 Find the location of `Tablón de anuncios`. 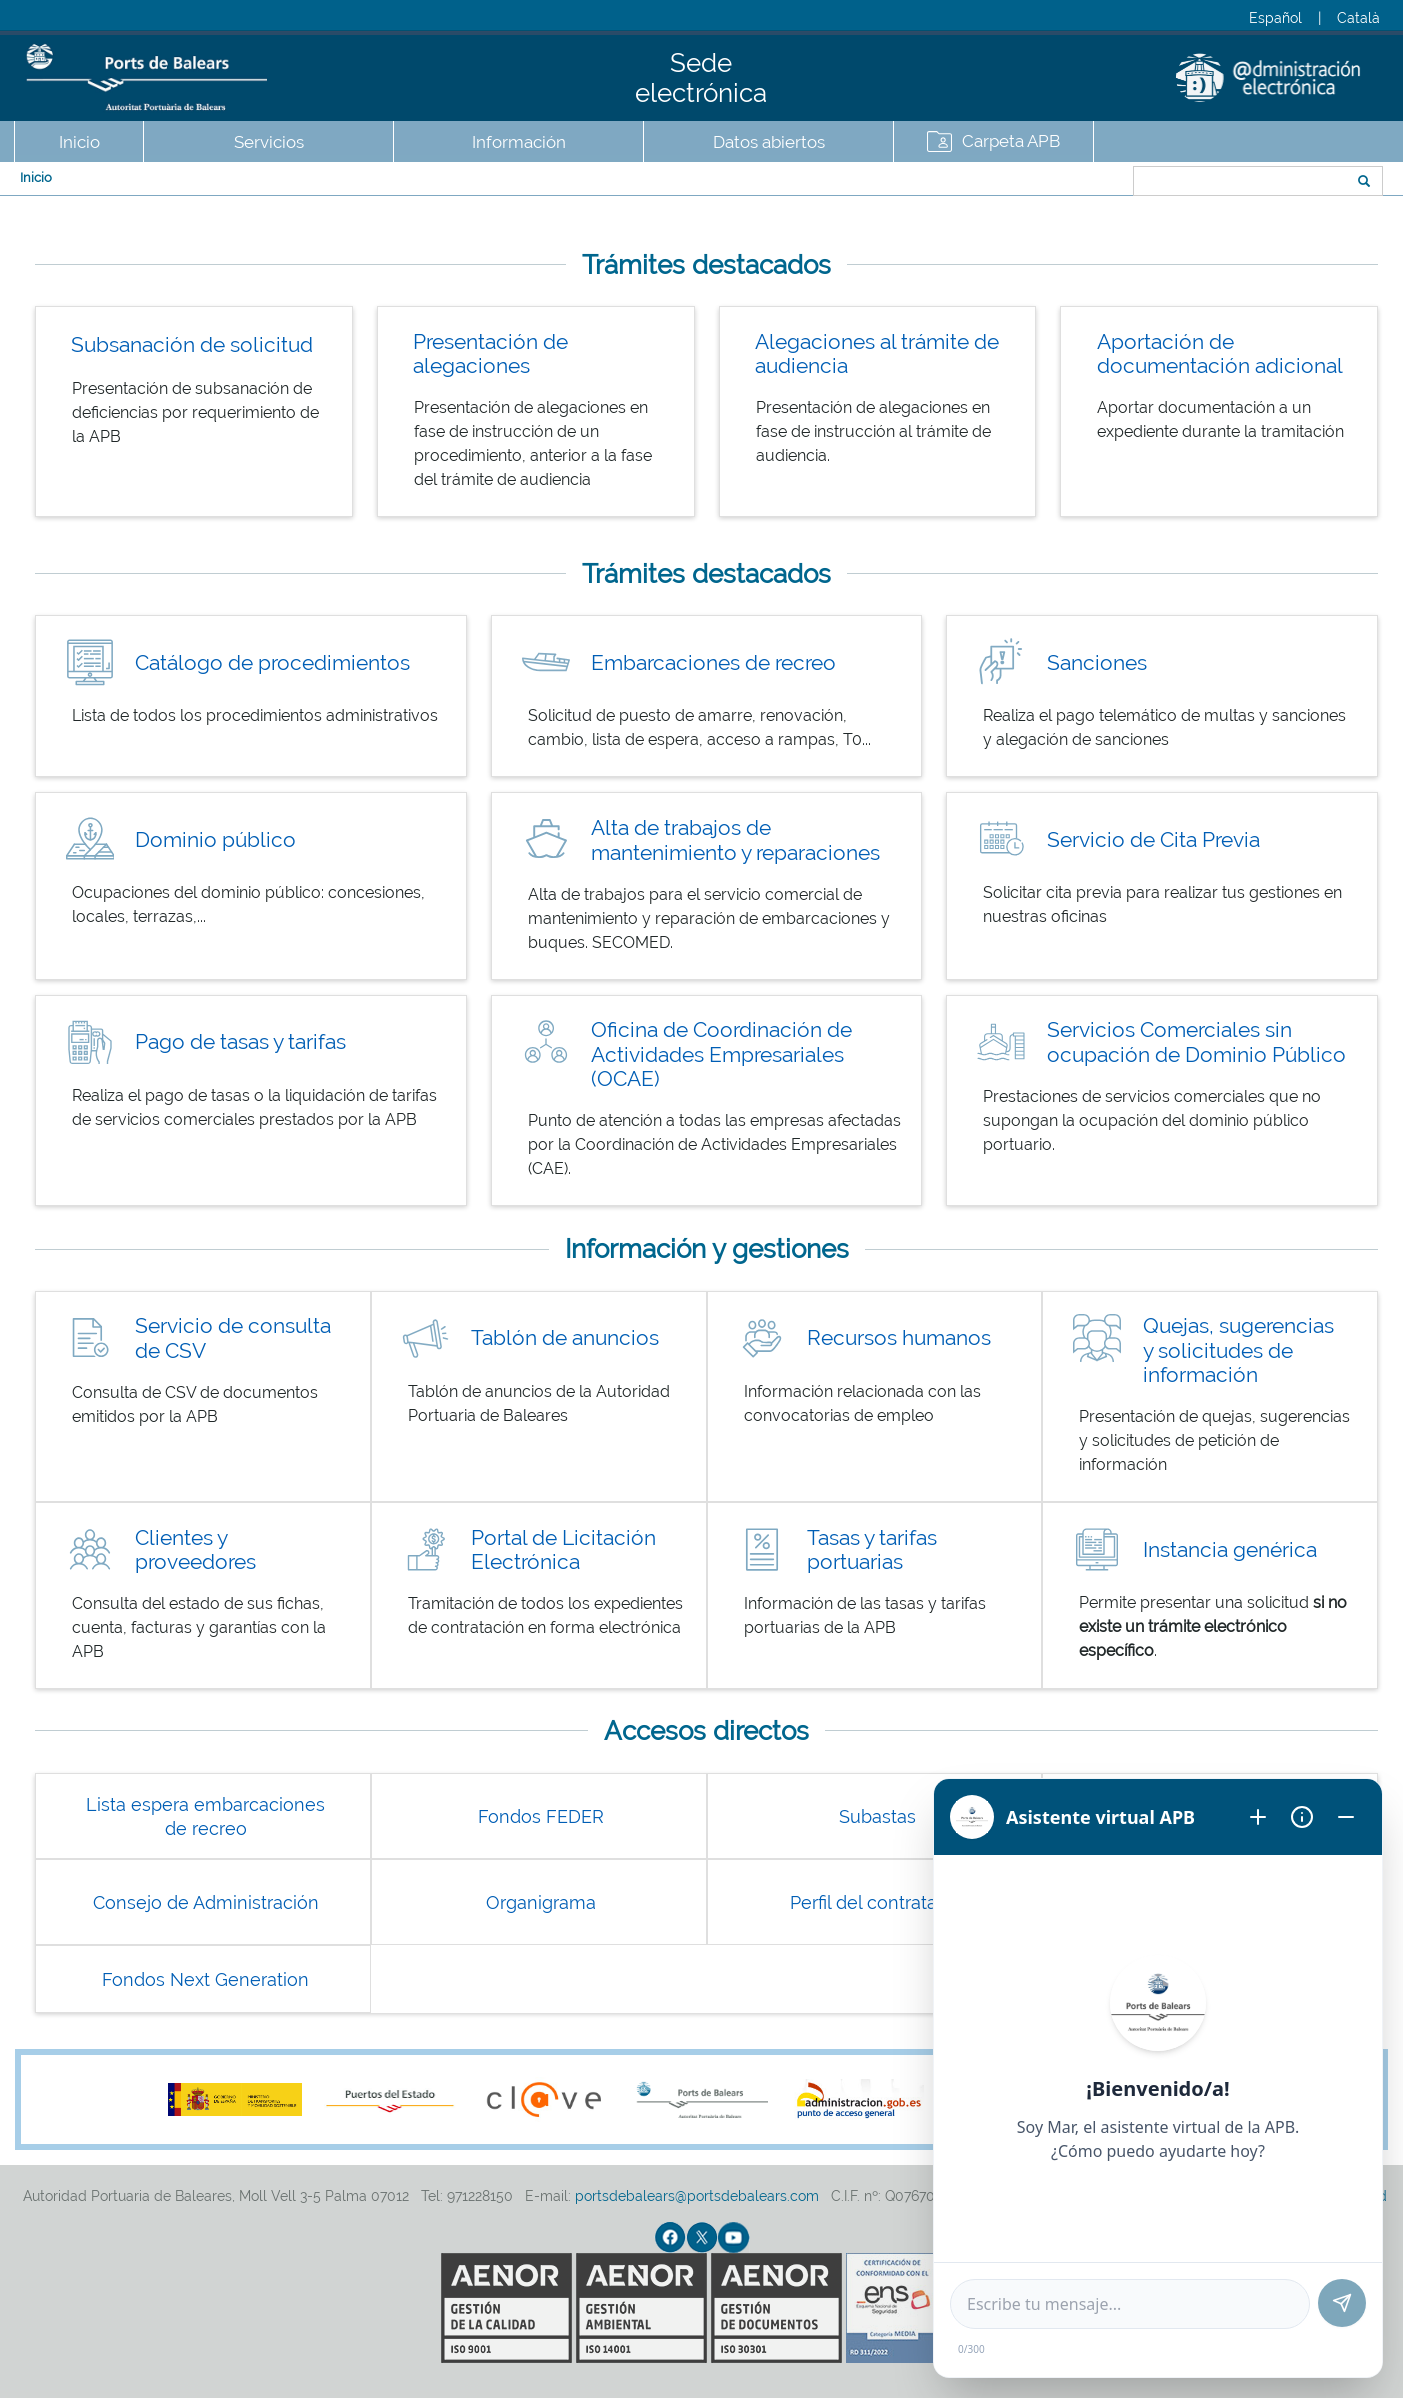

Tablón de anuncios is located at coordinates (565, 1337).